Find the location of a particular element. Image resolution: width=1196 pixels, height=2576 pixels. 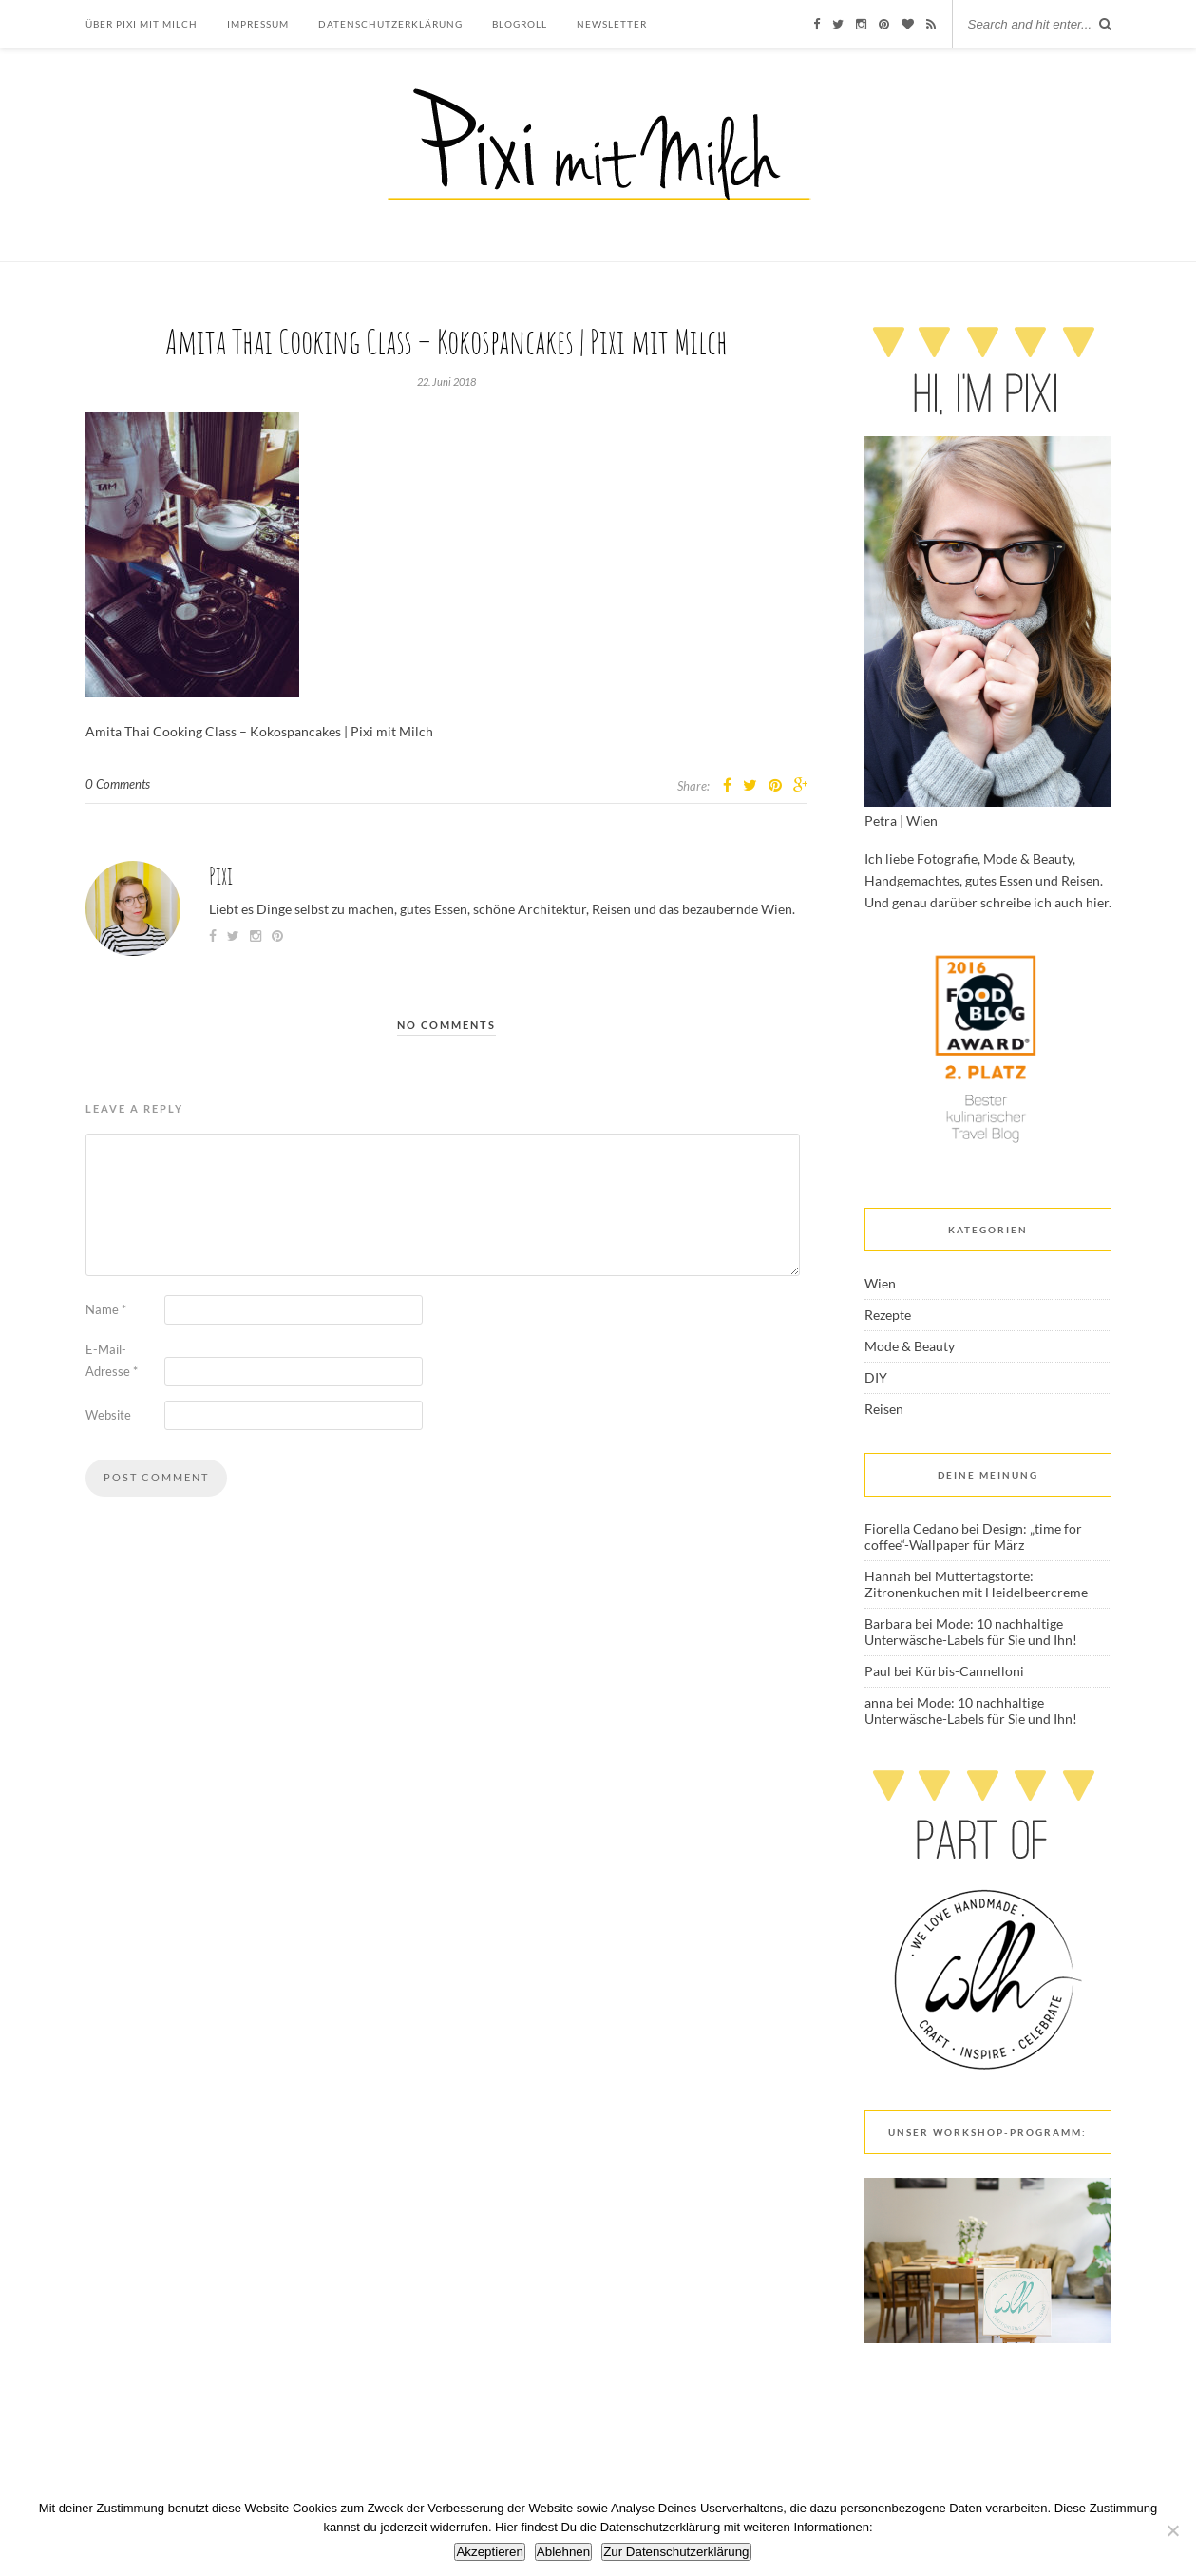

Impressum is located at coordinates (258, 23).